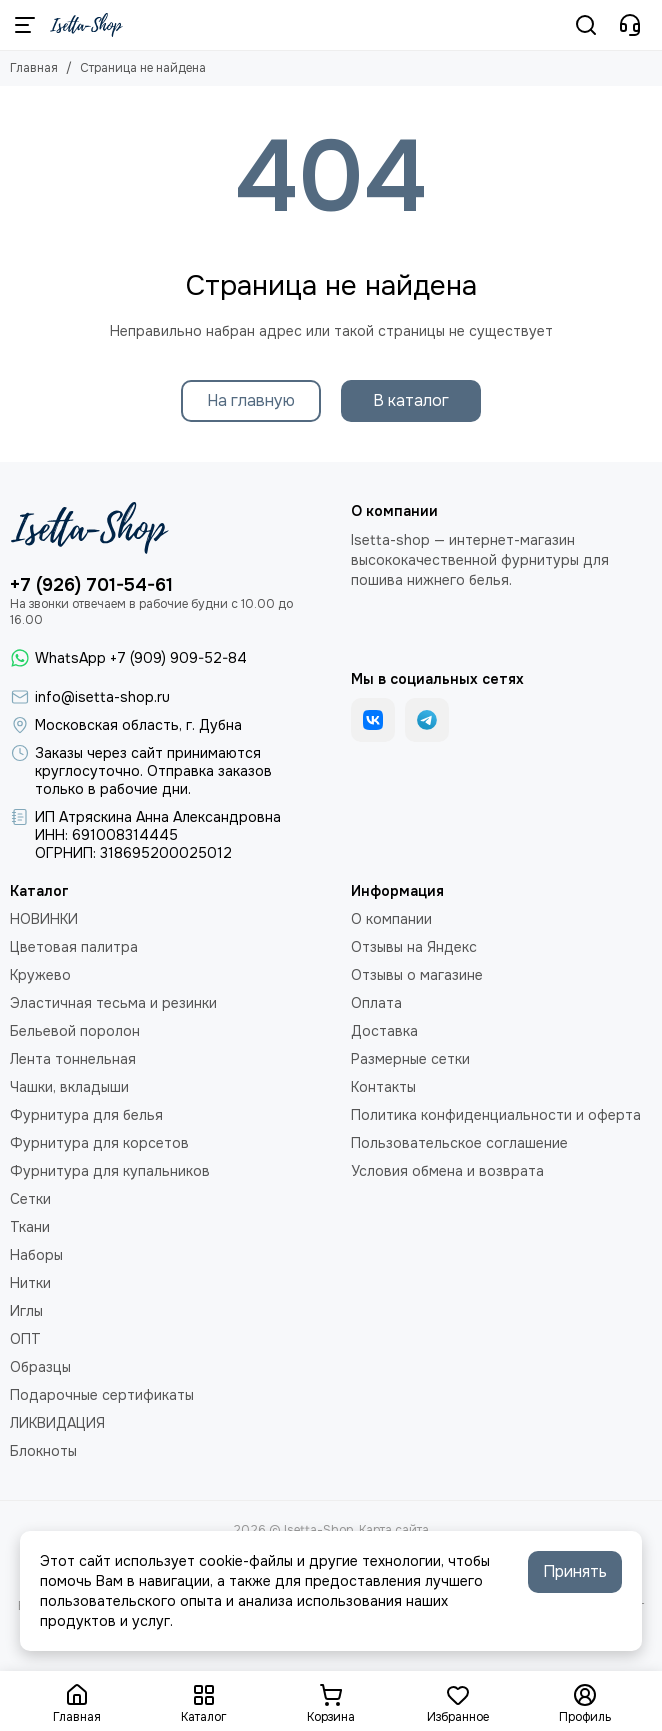 This screenshot has width=662, height=1731. Describe the element at coordinates (383, 1087) in the screenshot. I see `Контакты` at that location.